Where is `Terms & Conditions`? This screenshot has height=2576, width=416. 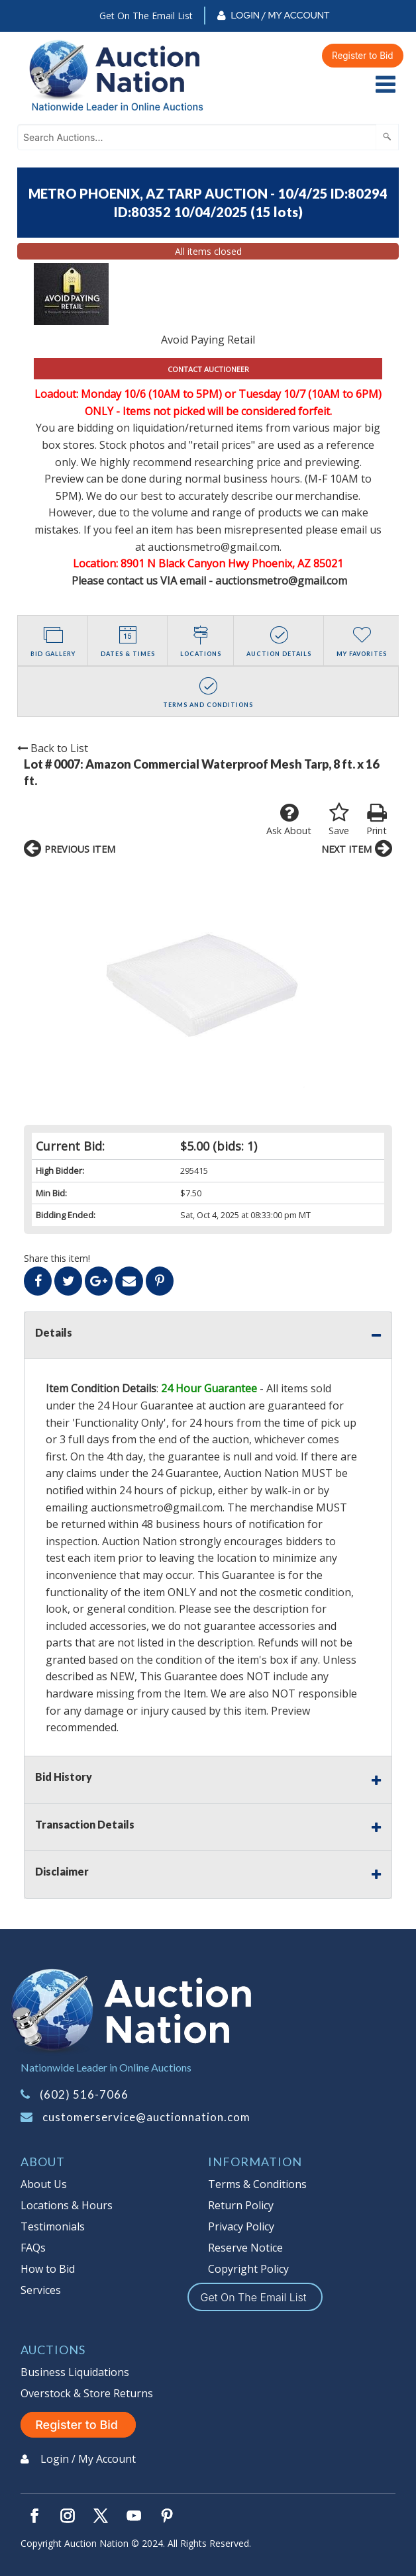 Terms & Conditions is located at coordinates (257, 2184).